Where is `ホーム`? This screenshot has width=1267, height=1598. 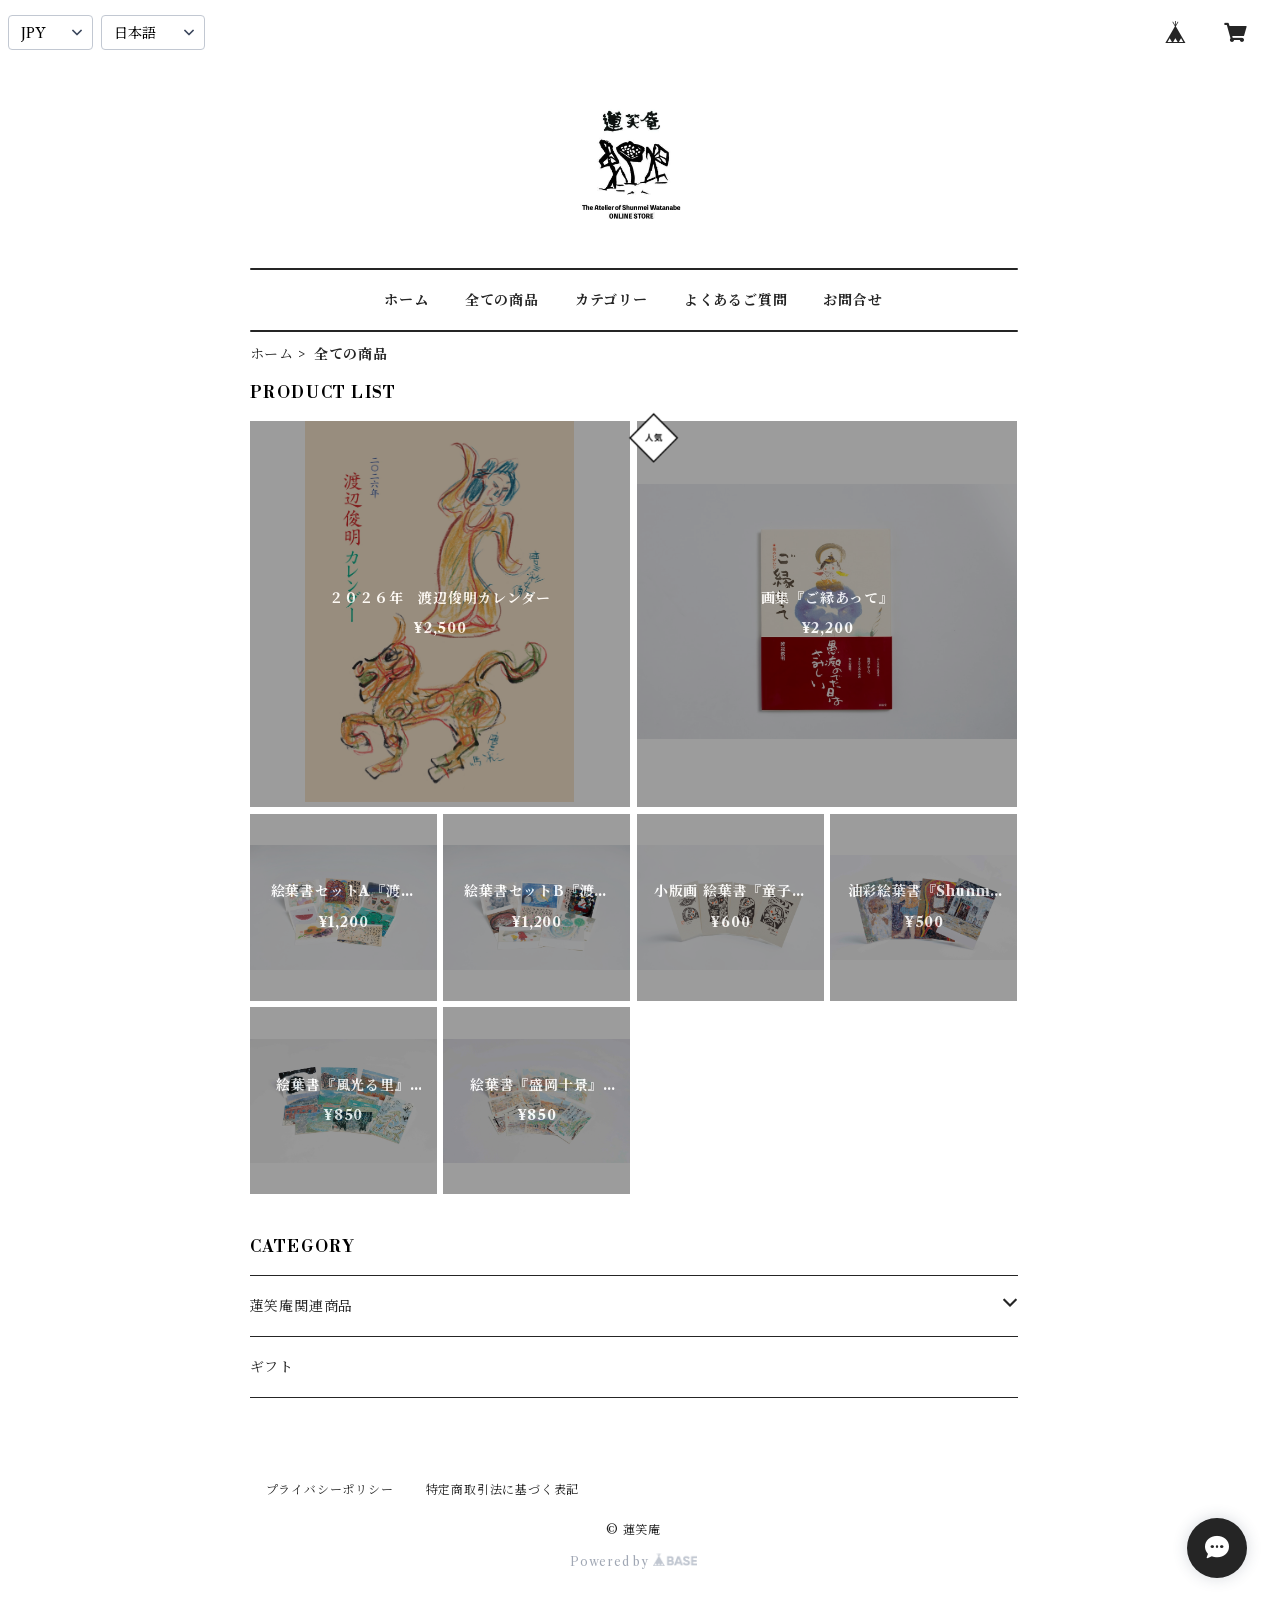 ホーム is located at coordinates (406, 300).